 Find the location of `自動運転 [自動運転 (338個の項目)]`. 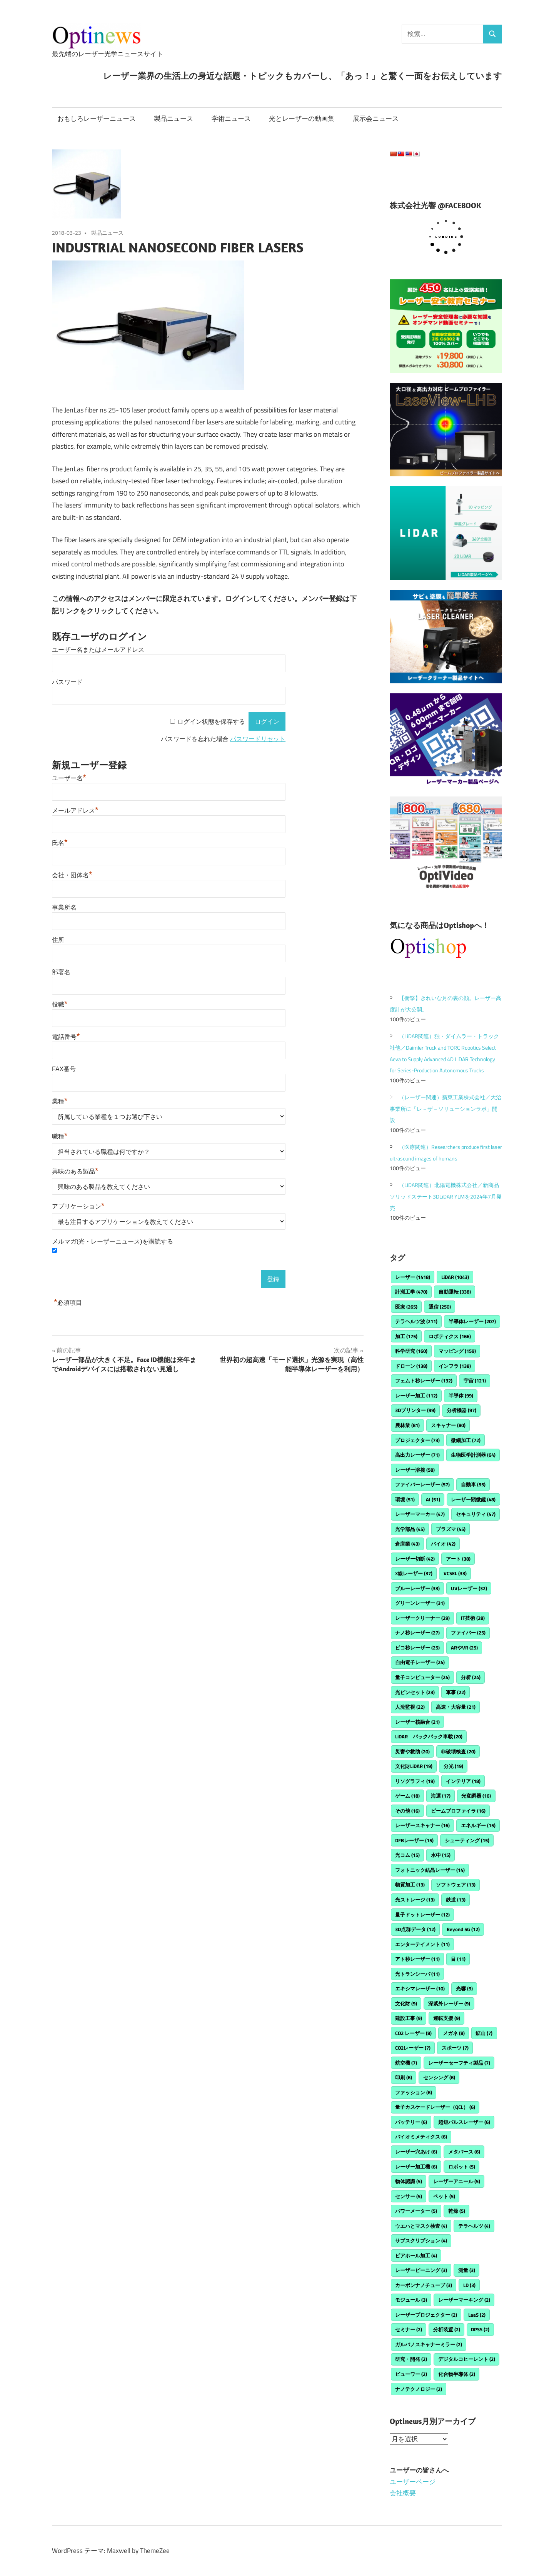

自動運転 [自動運転 (338個の項目)] is located at coordinates (455, 1292).